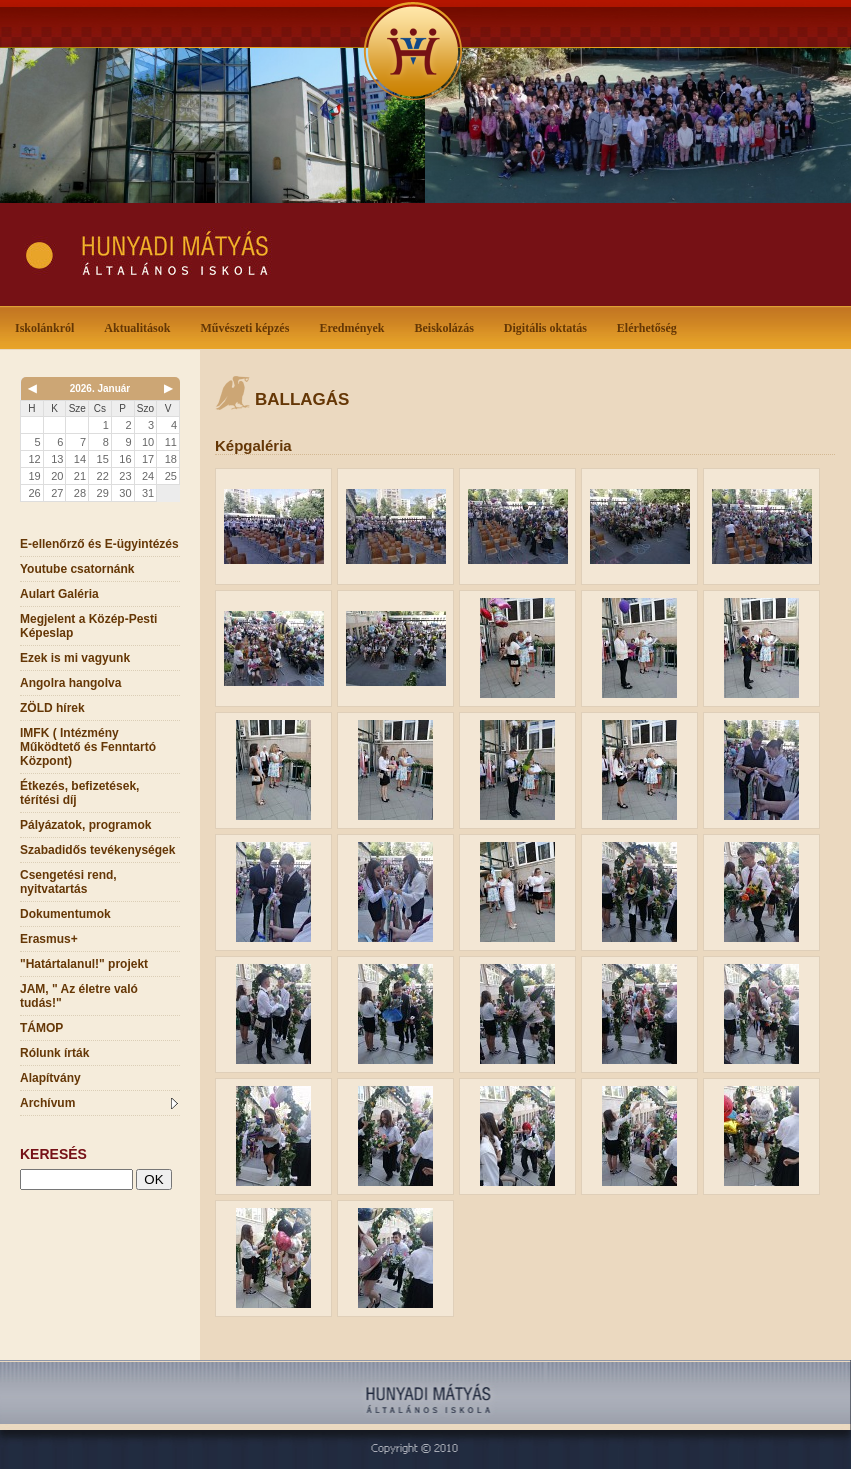  Describe the element at coordinates (70, 683) in the screenshot. I see `Angolra hangolva` at that location.